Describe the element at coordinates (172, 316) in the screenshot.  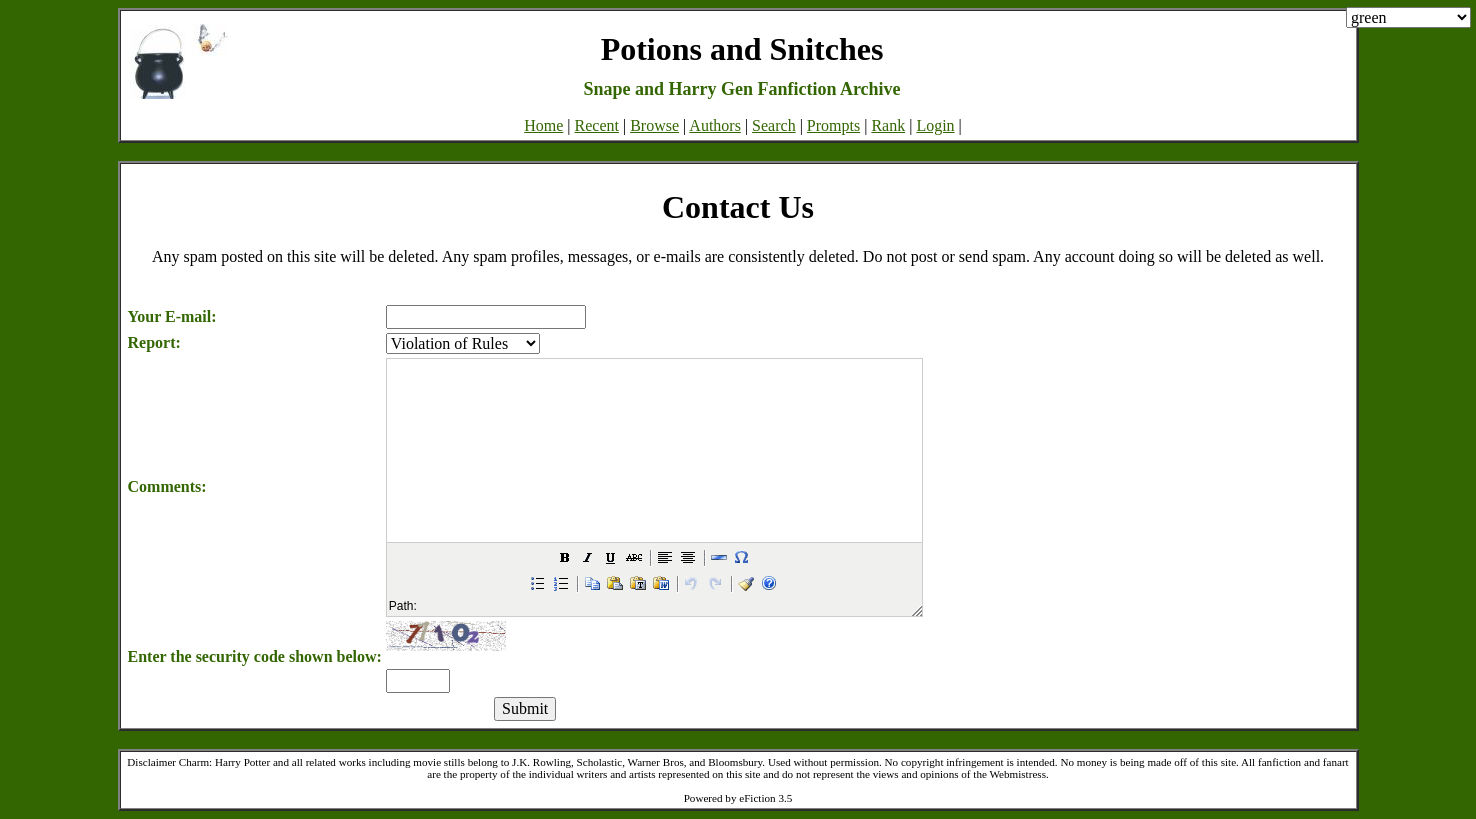
I see `Your E-mail:` at that location.